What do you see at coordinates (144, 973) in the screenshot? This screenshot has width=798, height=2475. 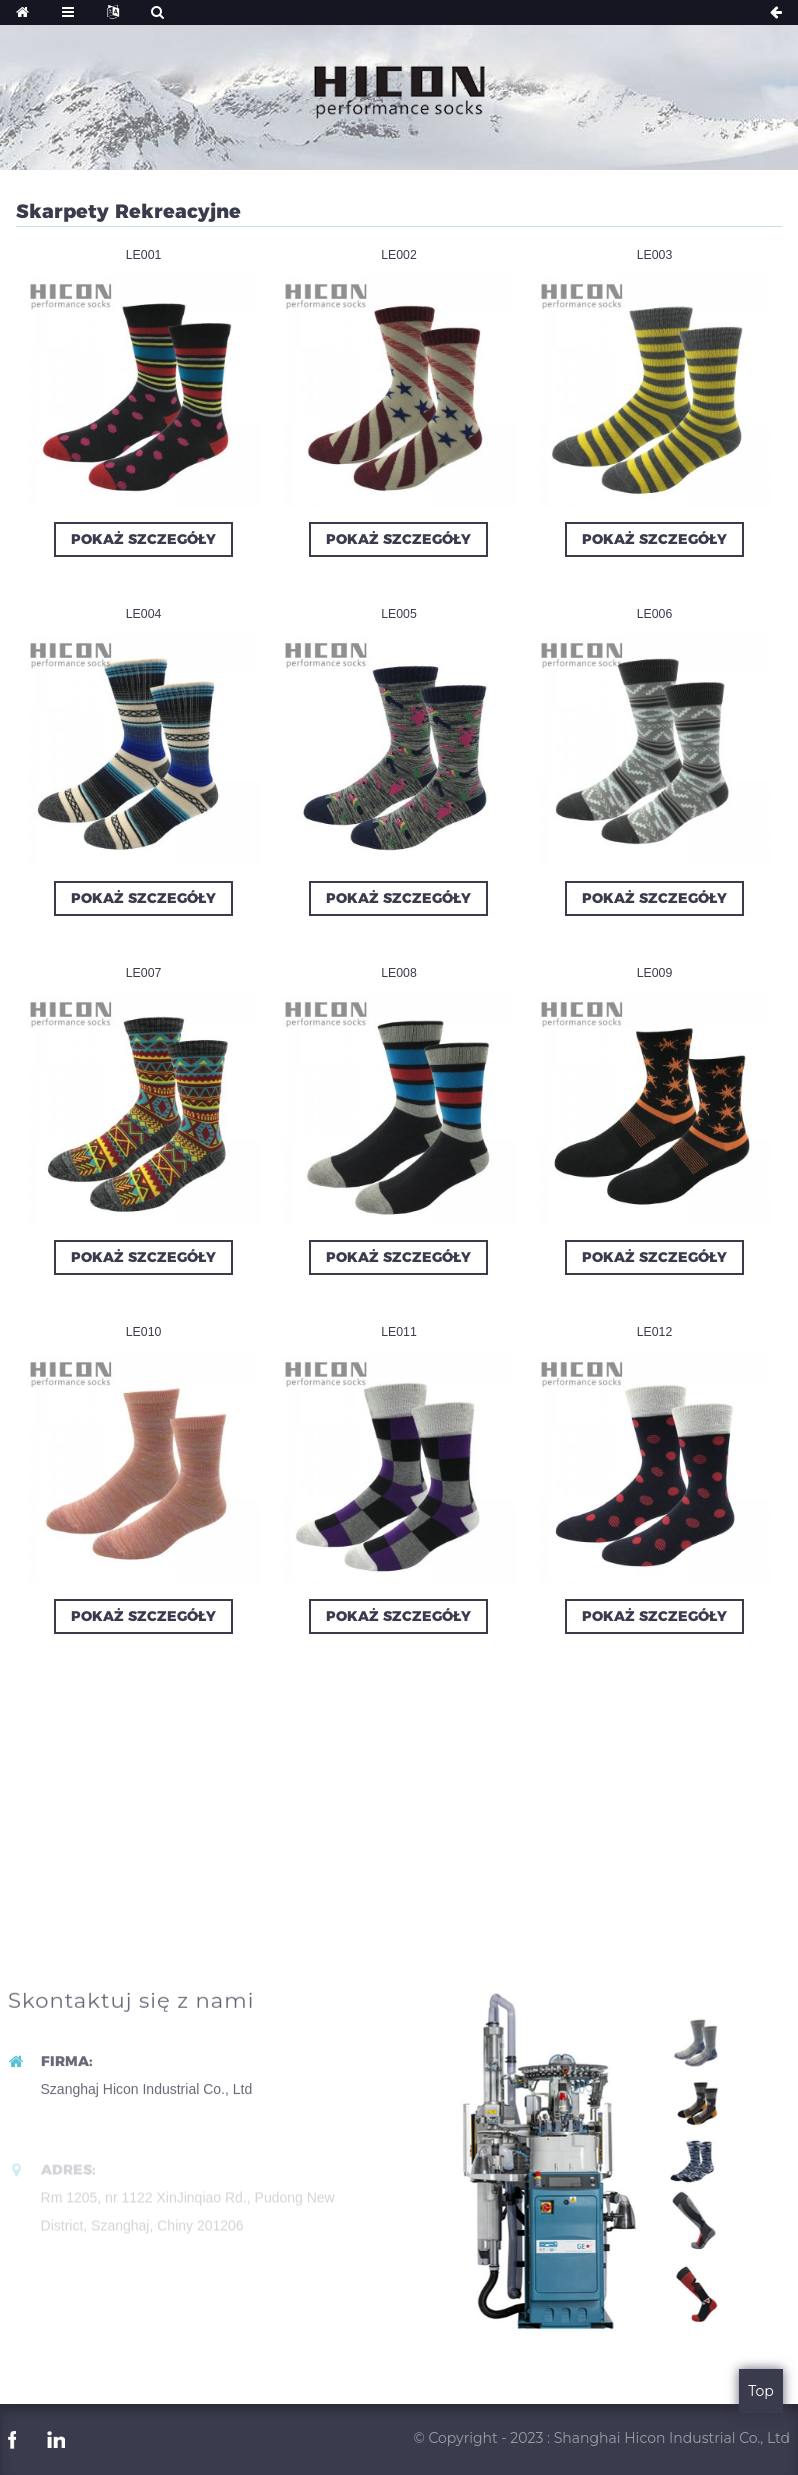 I see `LE007` at bounding box center [144, 973].